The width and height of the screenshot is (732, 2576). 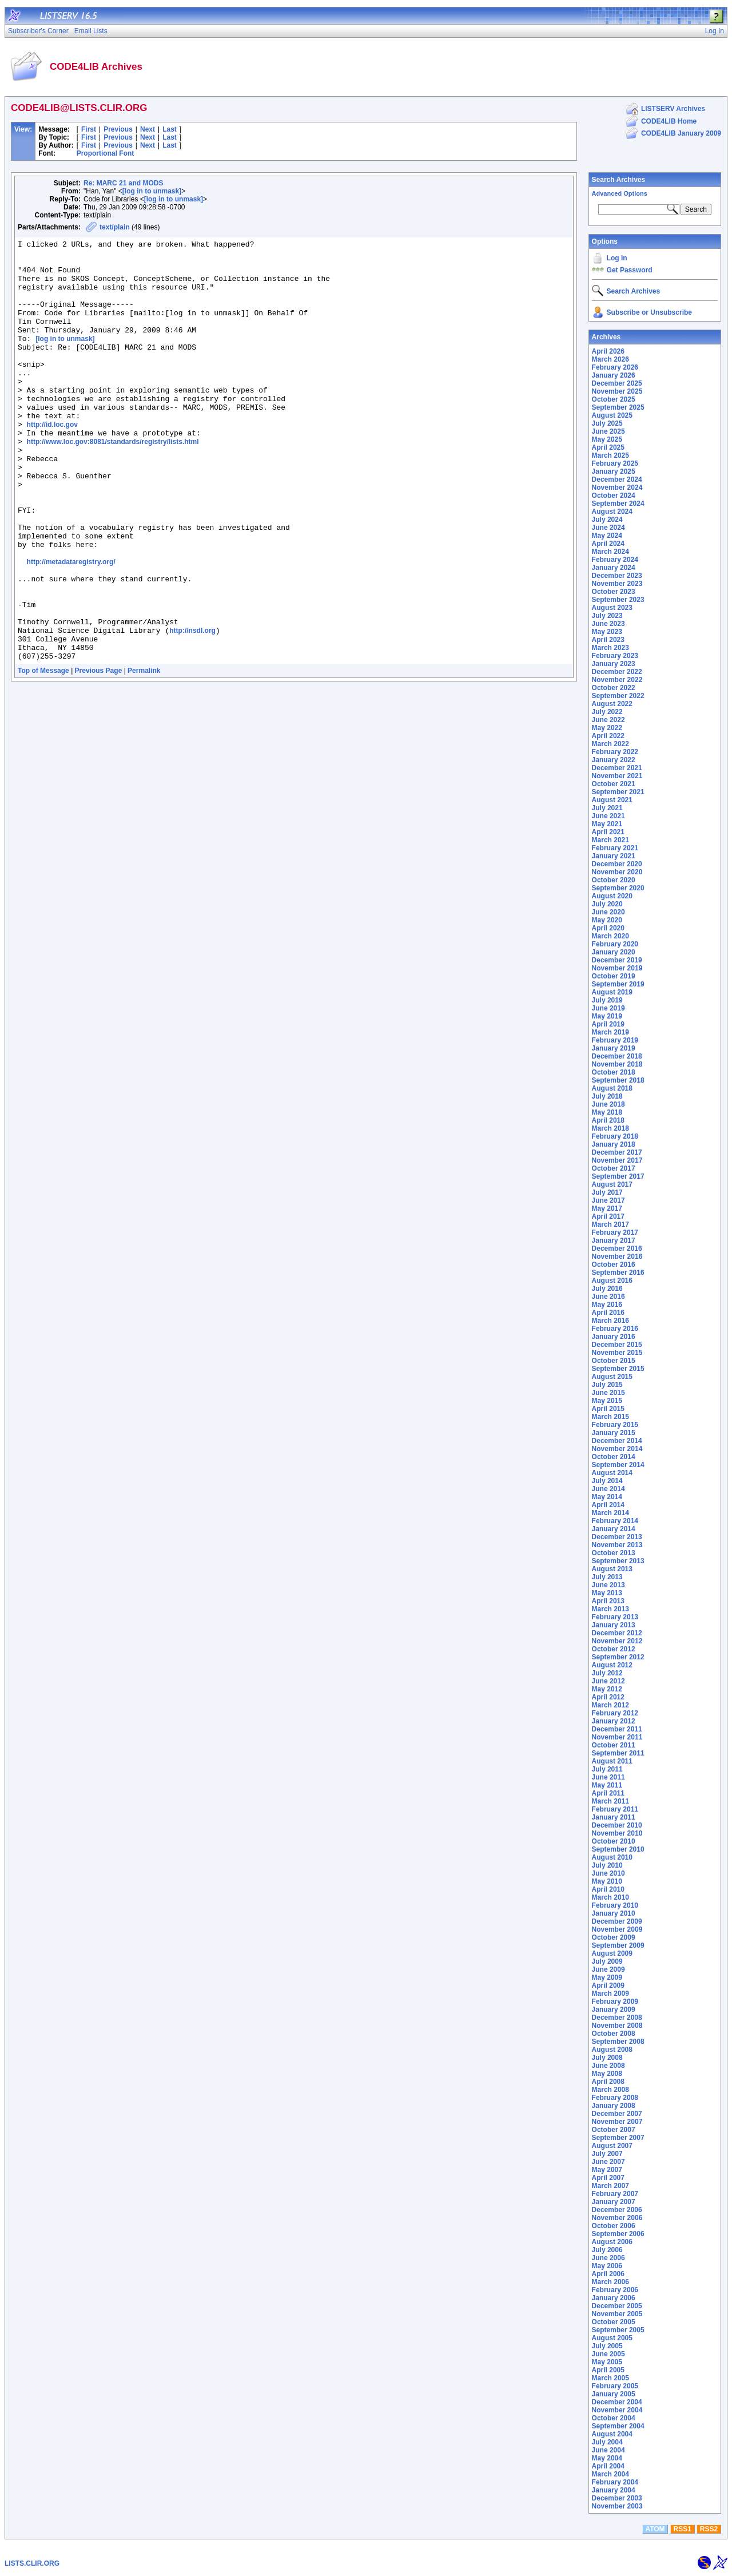 What do you see at coordinates (613, 2418) in the screenshot?
I see `October 2004` at bounding box center [613, 2418].